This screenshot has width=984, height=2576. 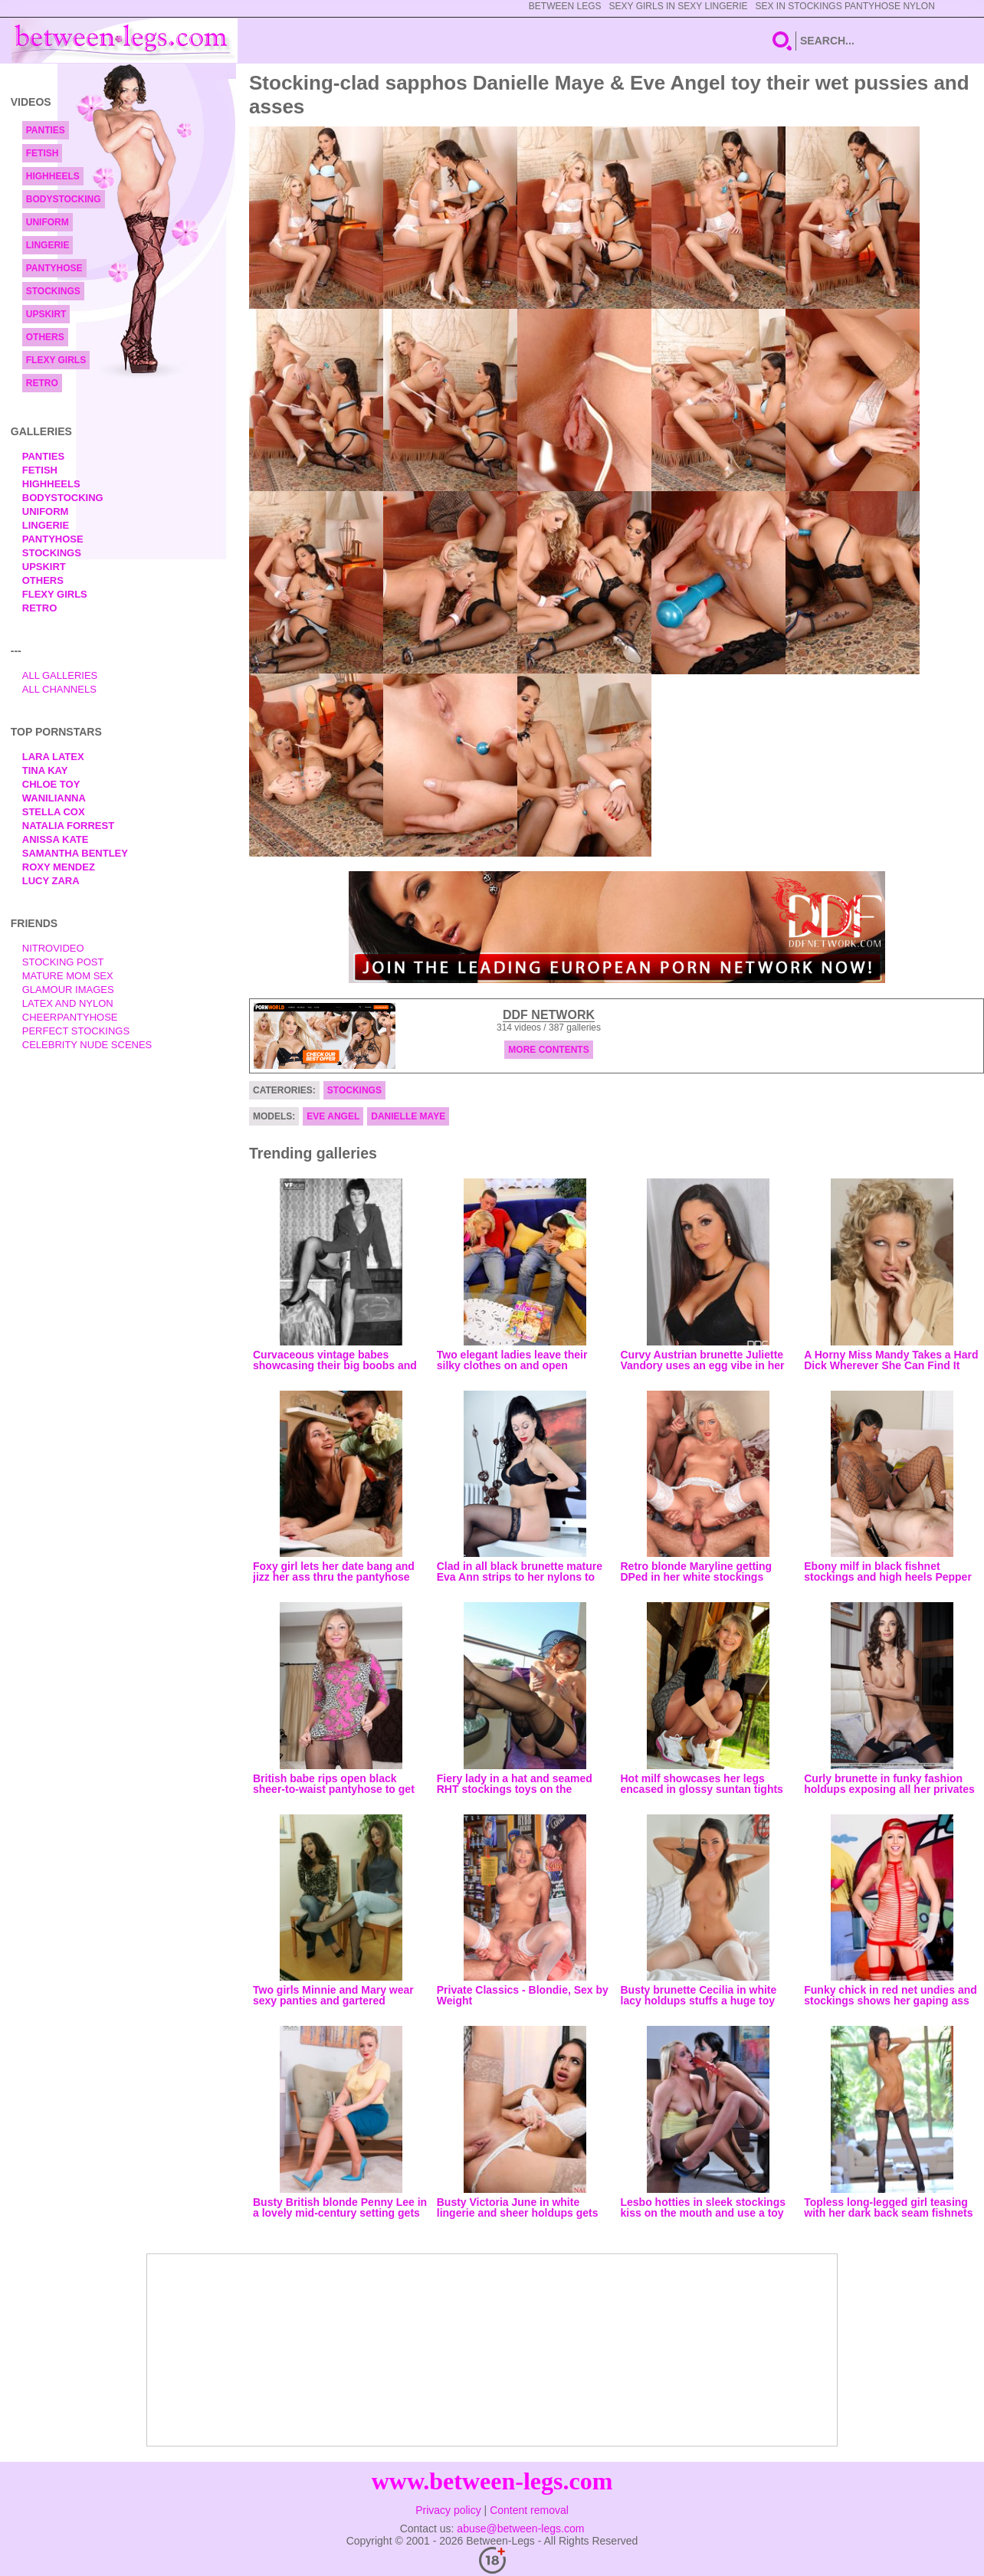 I want to click on Glamour Images, so click(x=68, y=989).